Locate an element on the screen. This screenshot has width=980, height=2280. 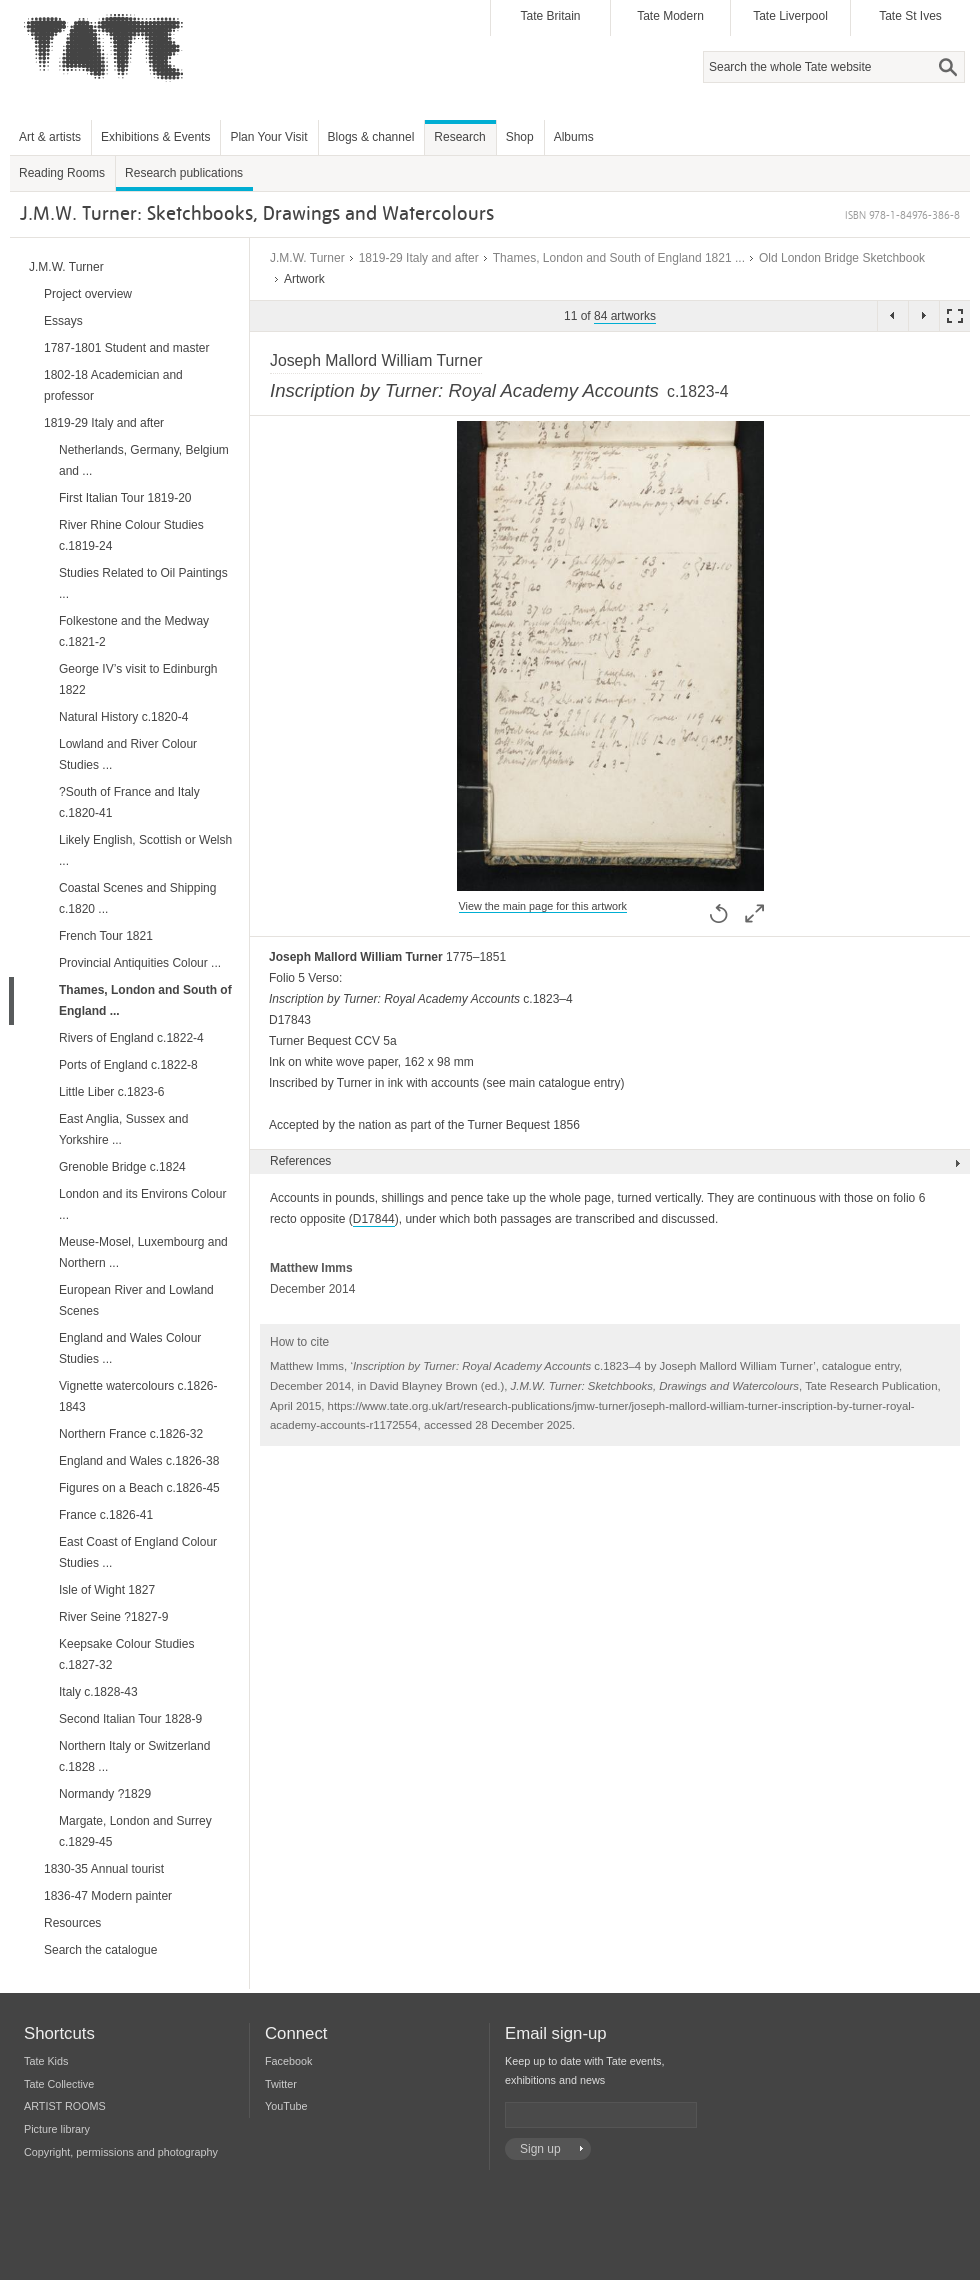
Margate, London and Surrey c.1829-45 is located at coordinates (135, 1831).